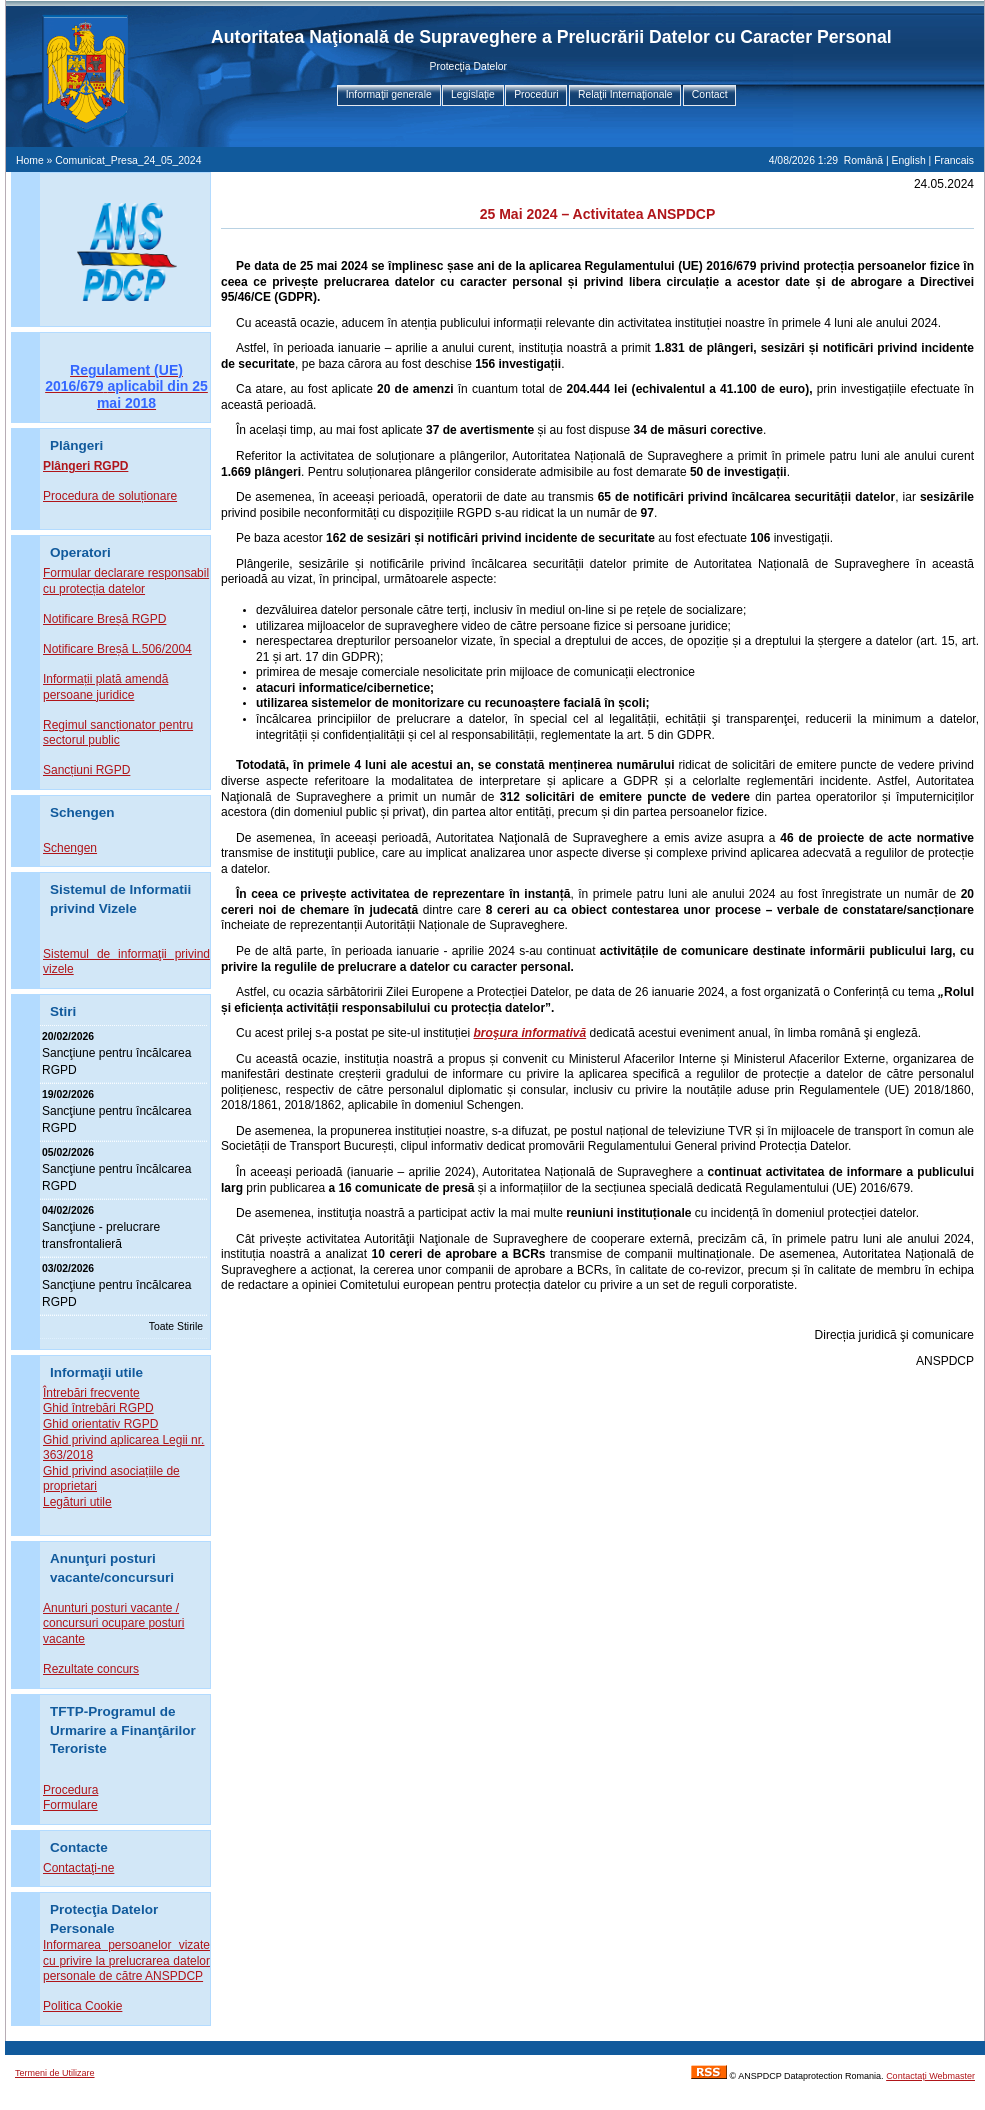  I want to click on Ghid orientativ RGPD, so click(100, 1424).